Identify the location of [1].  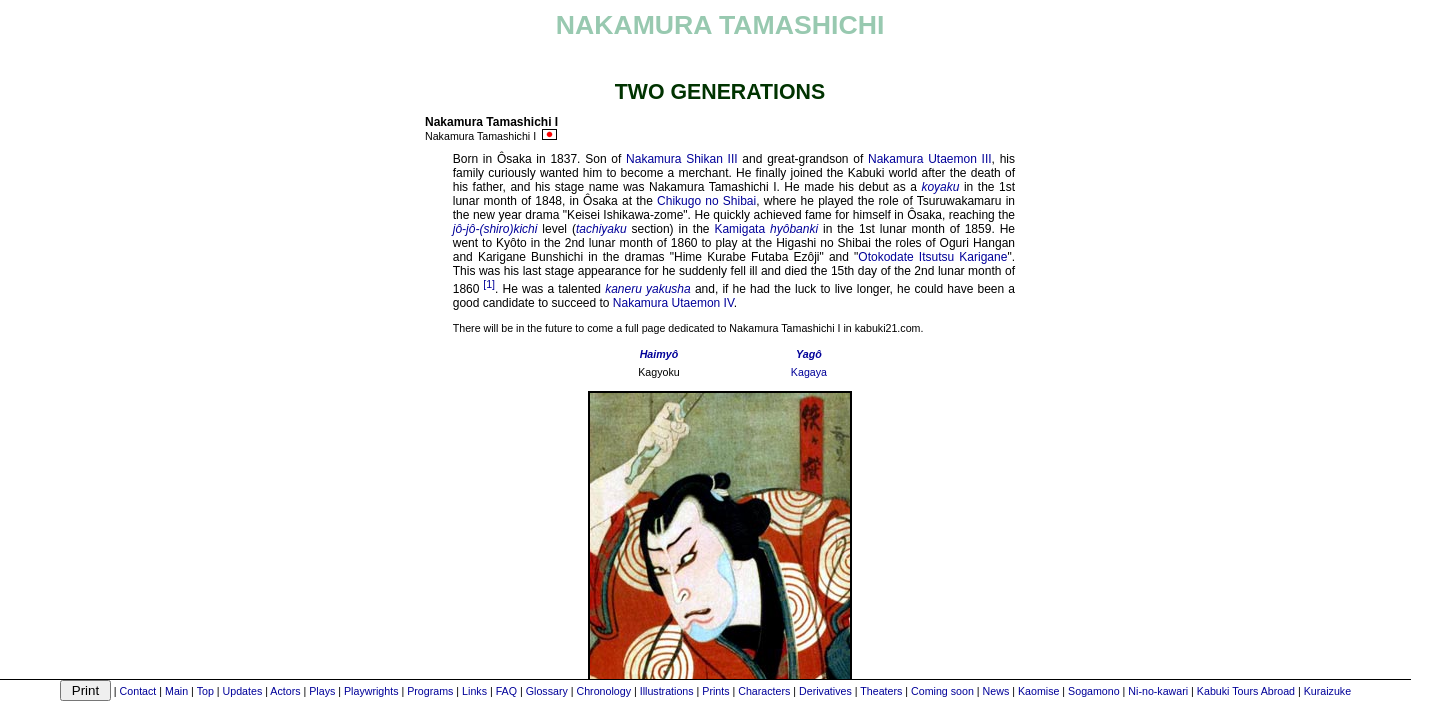
(489, 284).